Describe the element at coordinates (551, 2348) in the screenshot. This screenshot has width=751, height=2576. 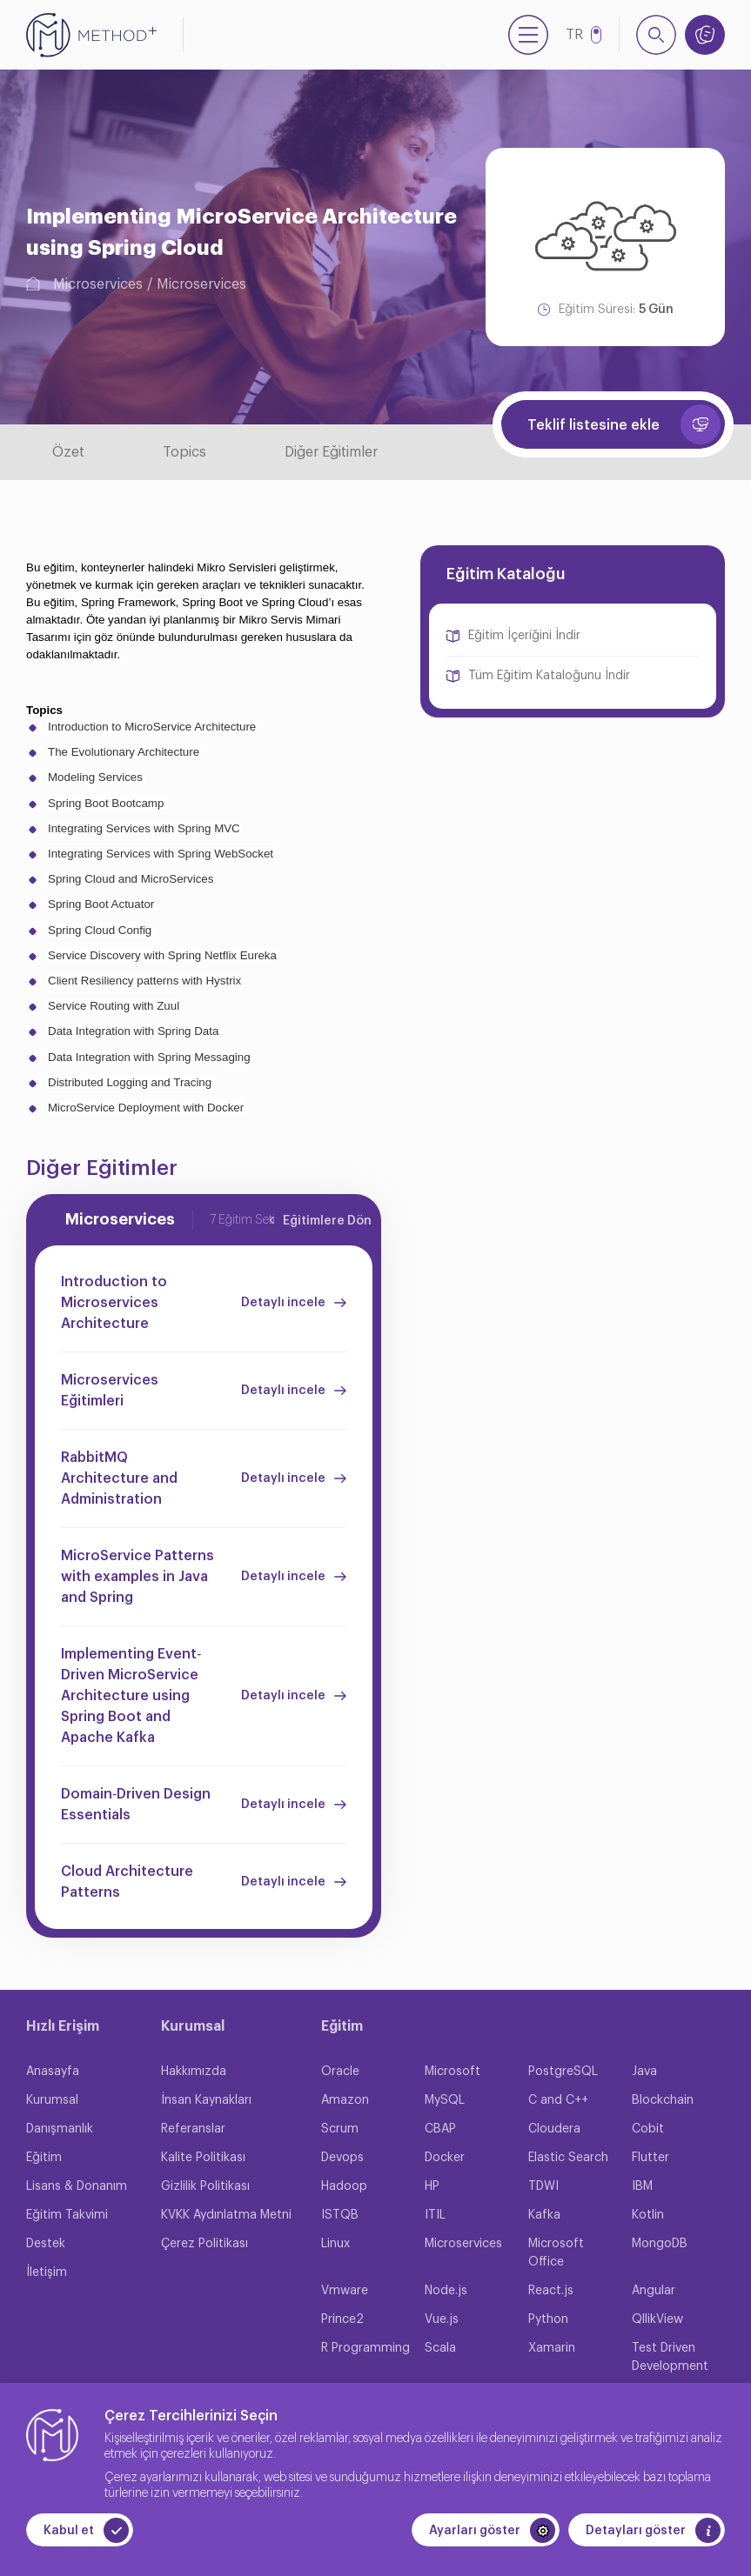
I see `Xamarin` at that location.